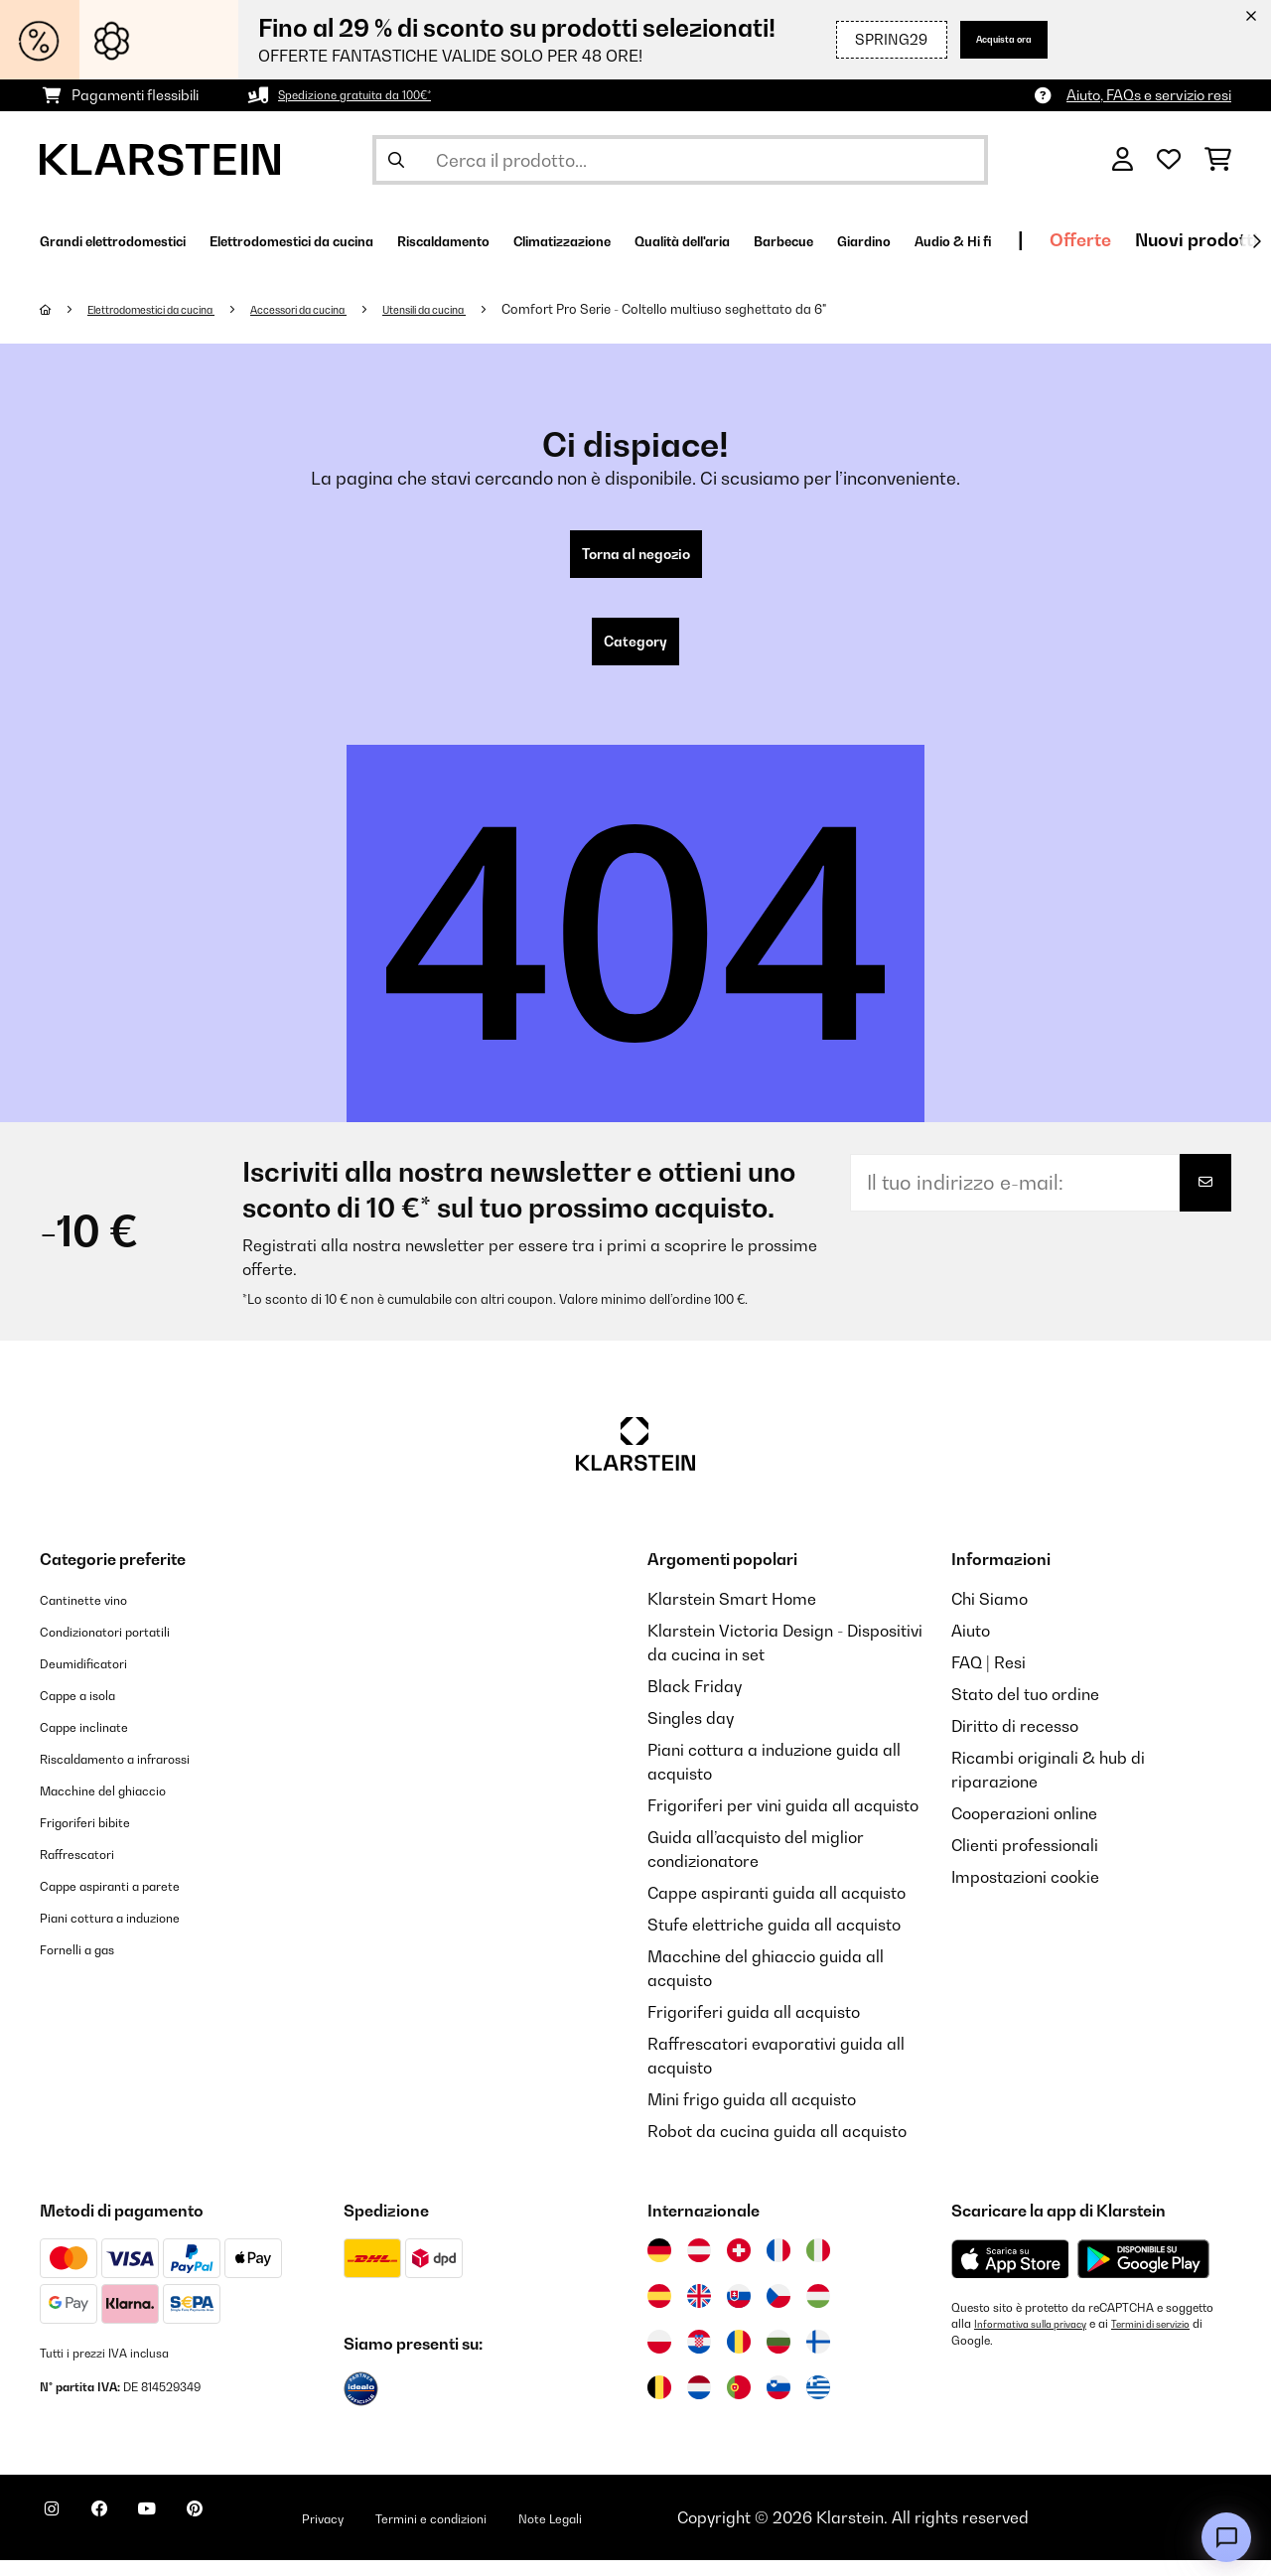 This screenshot has width=1271, height=2576. Describe the element at coordinates (1024, 1861) in the screenshot. I see `Clienti professionali` at that location.